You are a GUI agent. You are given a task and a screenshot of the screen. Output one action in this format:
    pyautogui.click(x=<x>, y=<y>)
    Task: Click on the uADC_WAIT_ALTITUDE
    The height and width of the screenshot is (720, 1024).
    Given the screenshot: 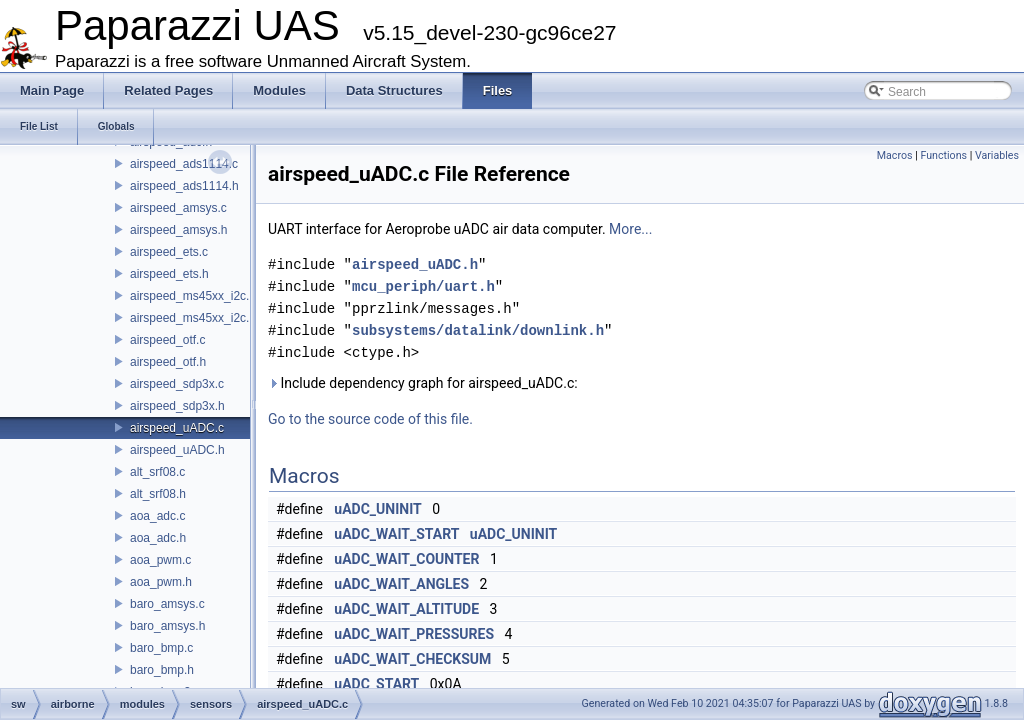 What is the action you would take?
    pyautogui.click(x=406, y=609)
    